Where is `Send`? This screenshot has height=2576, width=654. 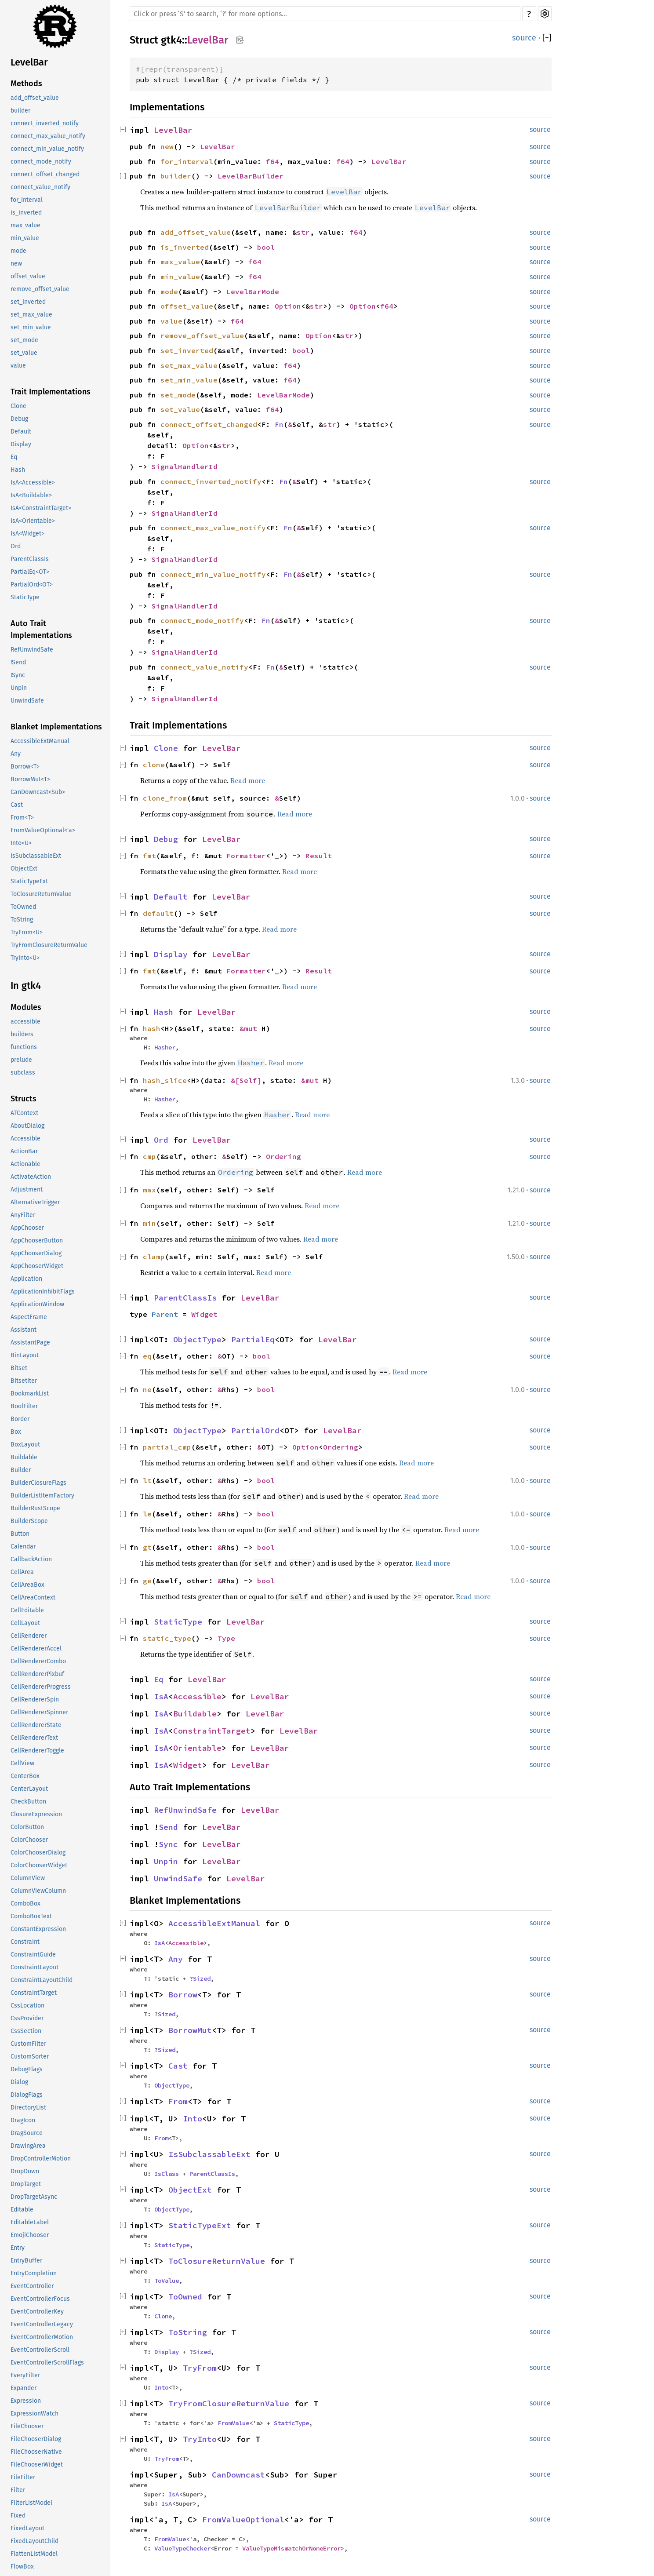 Send is located at coordinates (168, 1827).